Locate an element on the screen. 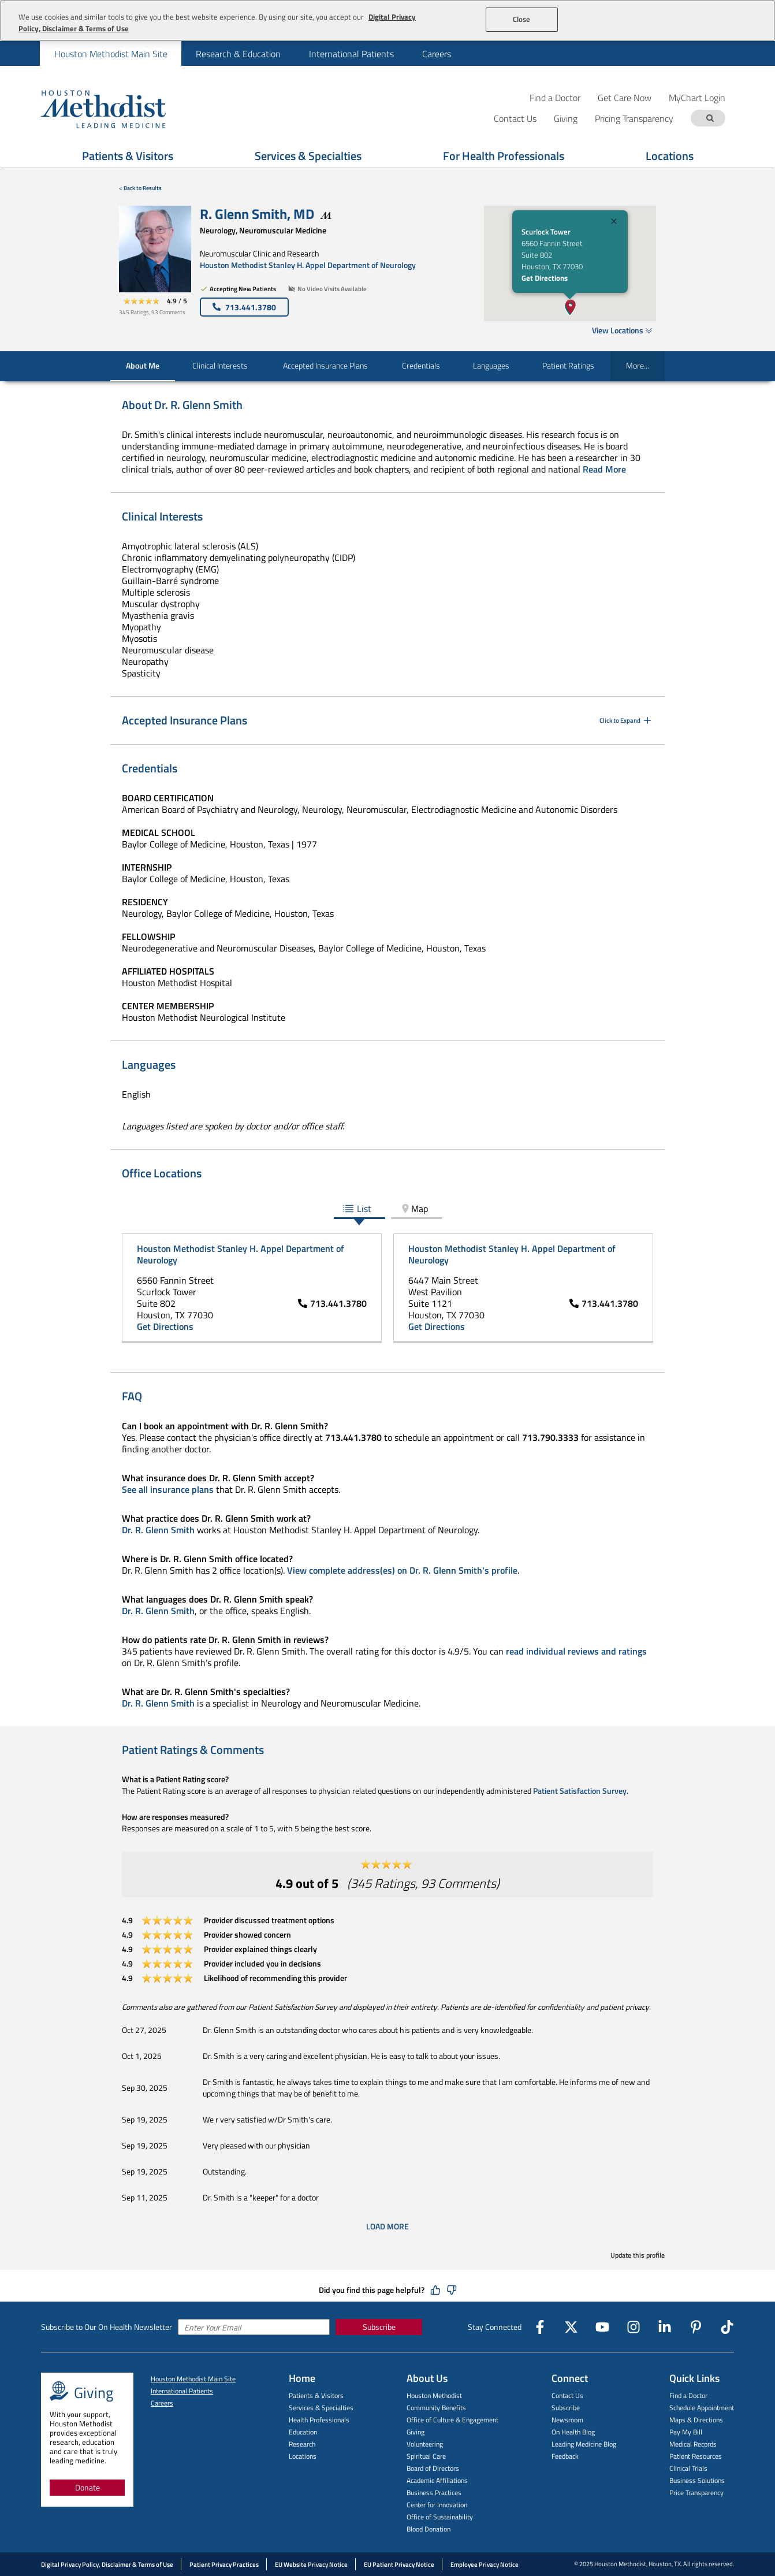 This screenshot has height=2576, width=775. < Back to Results is located at coordinates (140, 188).